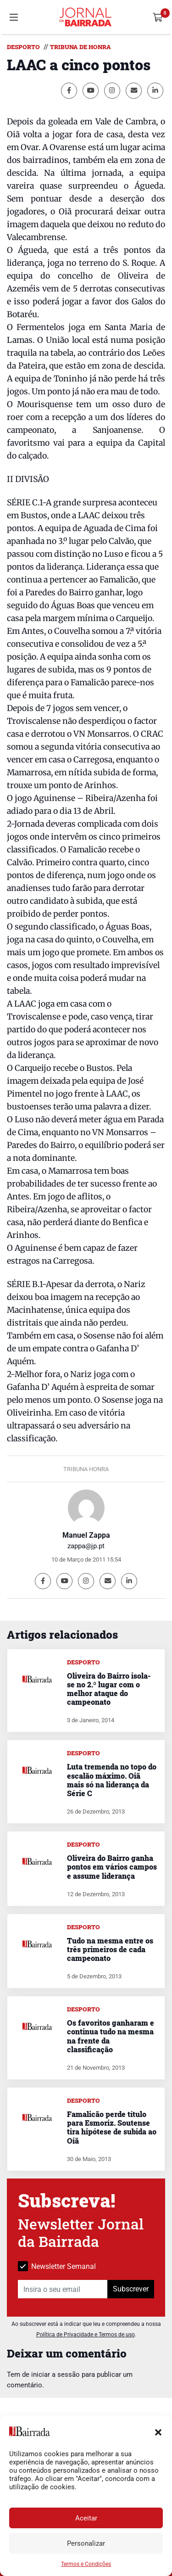 The image size is (172, 2576). What do you see at coordinates (55, 2374) in the screenshot?
I see `iniciar a sessão` at bounding box center [55, 2374].